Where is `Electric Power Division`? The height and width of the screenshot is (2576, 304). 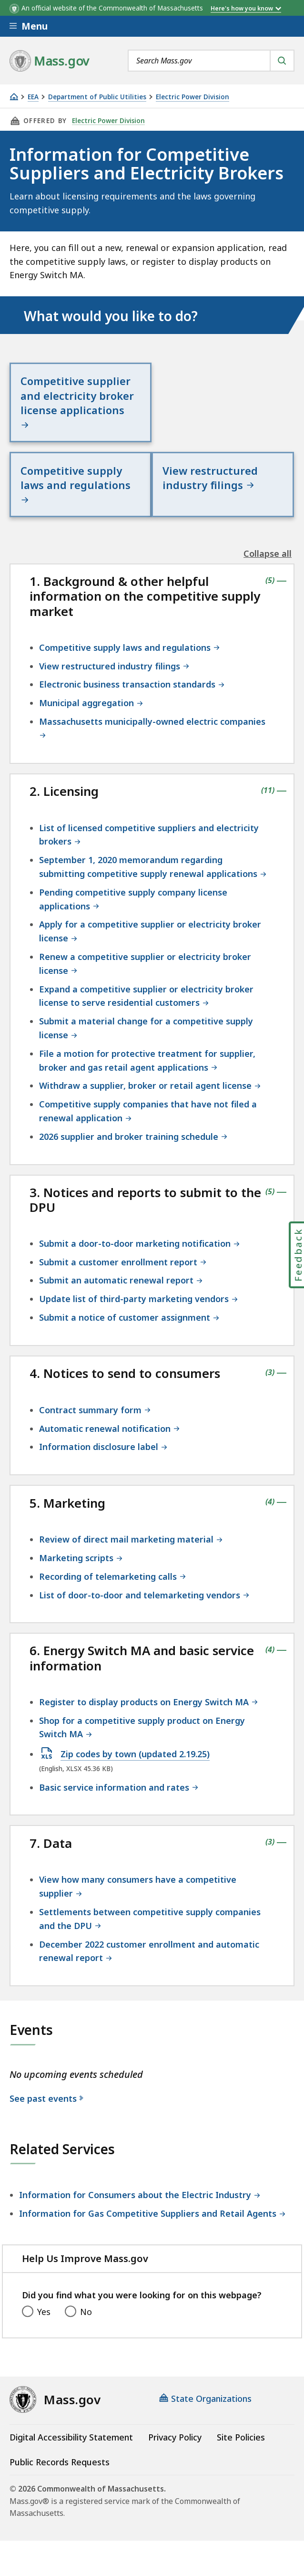 Electric Power Division is located at coordinates (192, 97).